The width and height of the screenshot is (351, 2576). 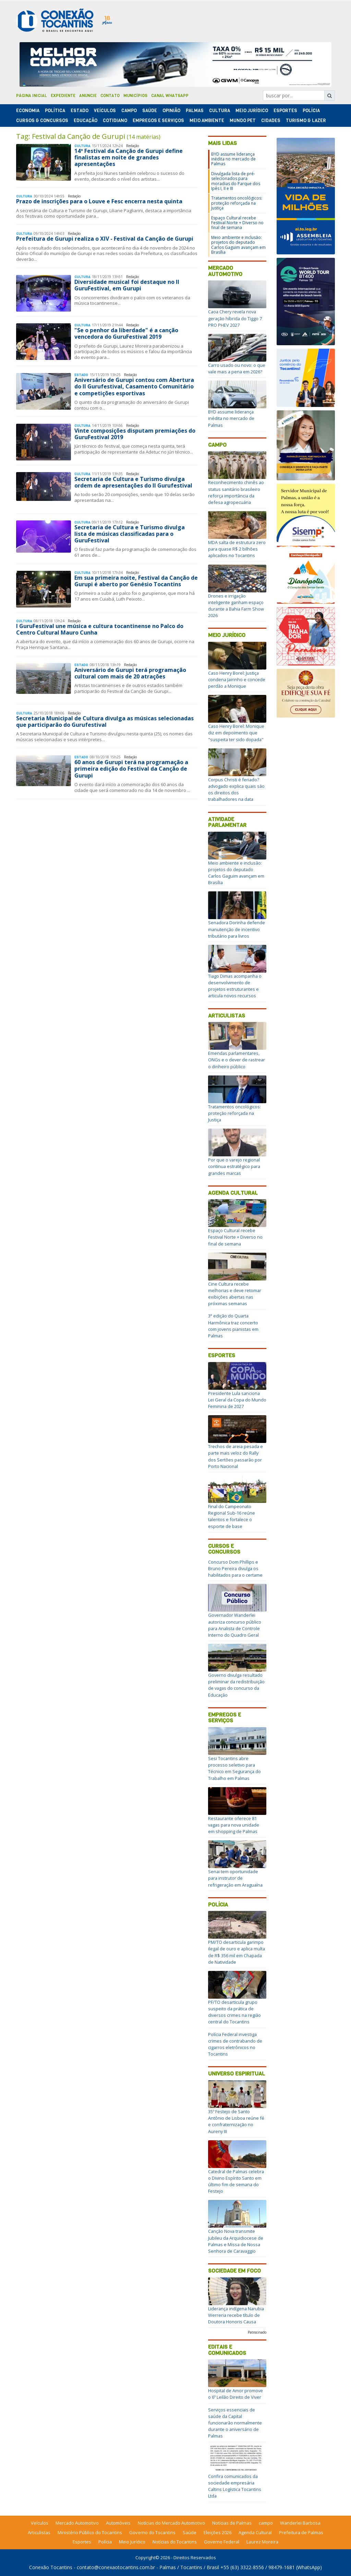 I want to click on Eleições 2026, so click(x=217, y=2532).